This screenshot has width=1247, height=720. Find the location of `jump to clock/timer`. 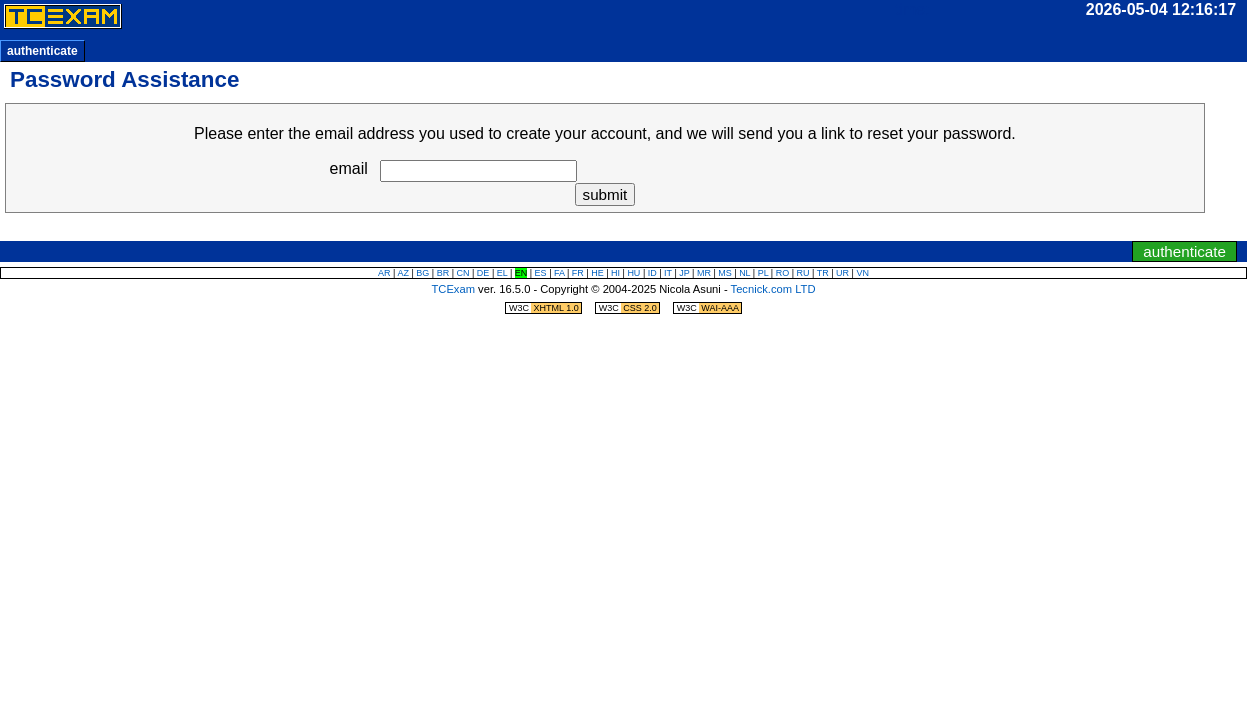

jump to clock/timer is located at coordinates (590, 230).